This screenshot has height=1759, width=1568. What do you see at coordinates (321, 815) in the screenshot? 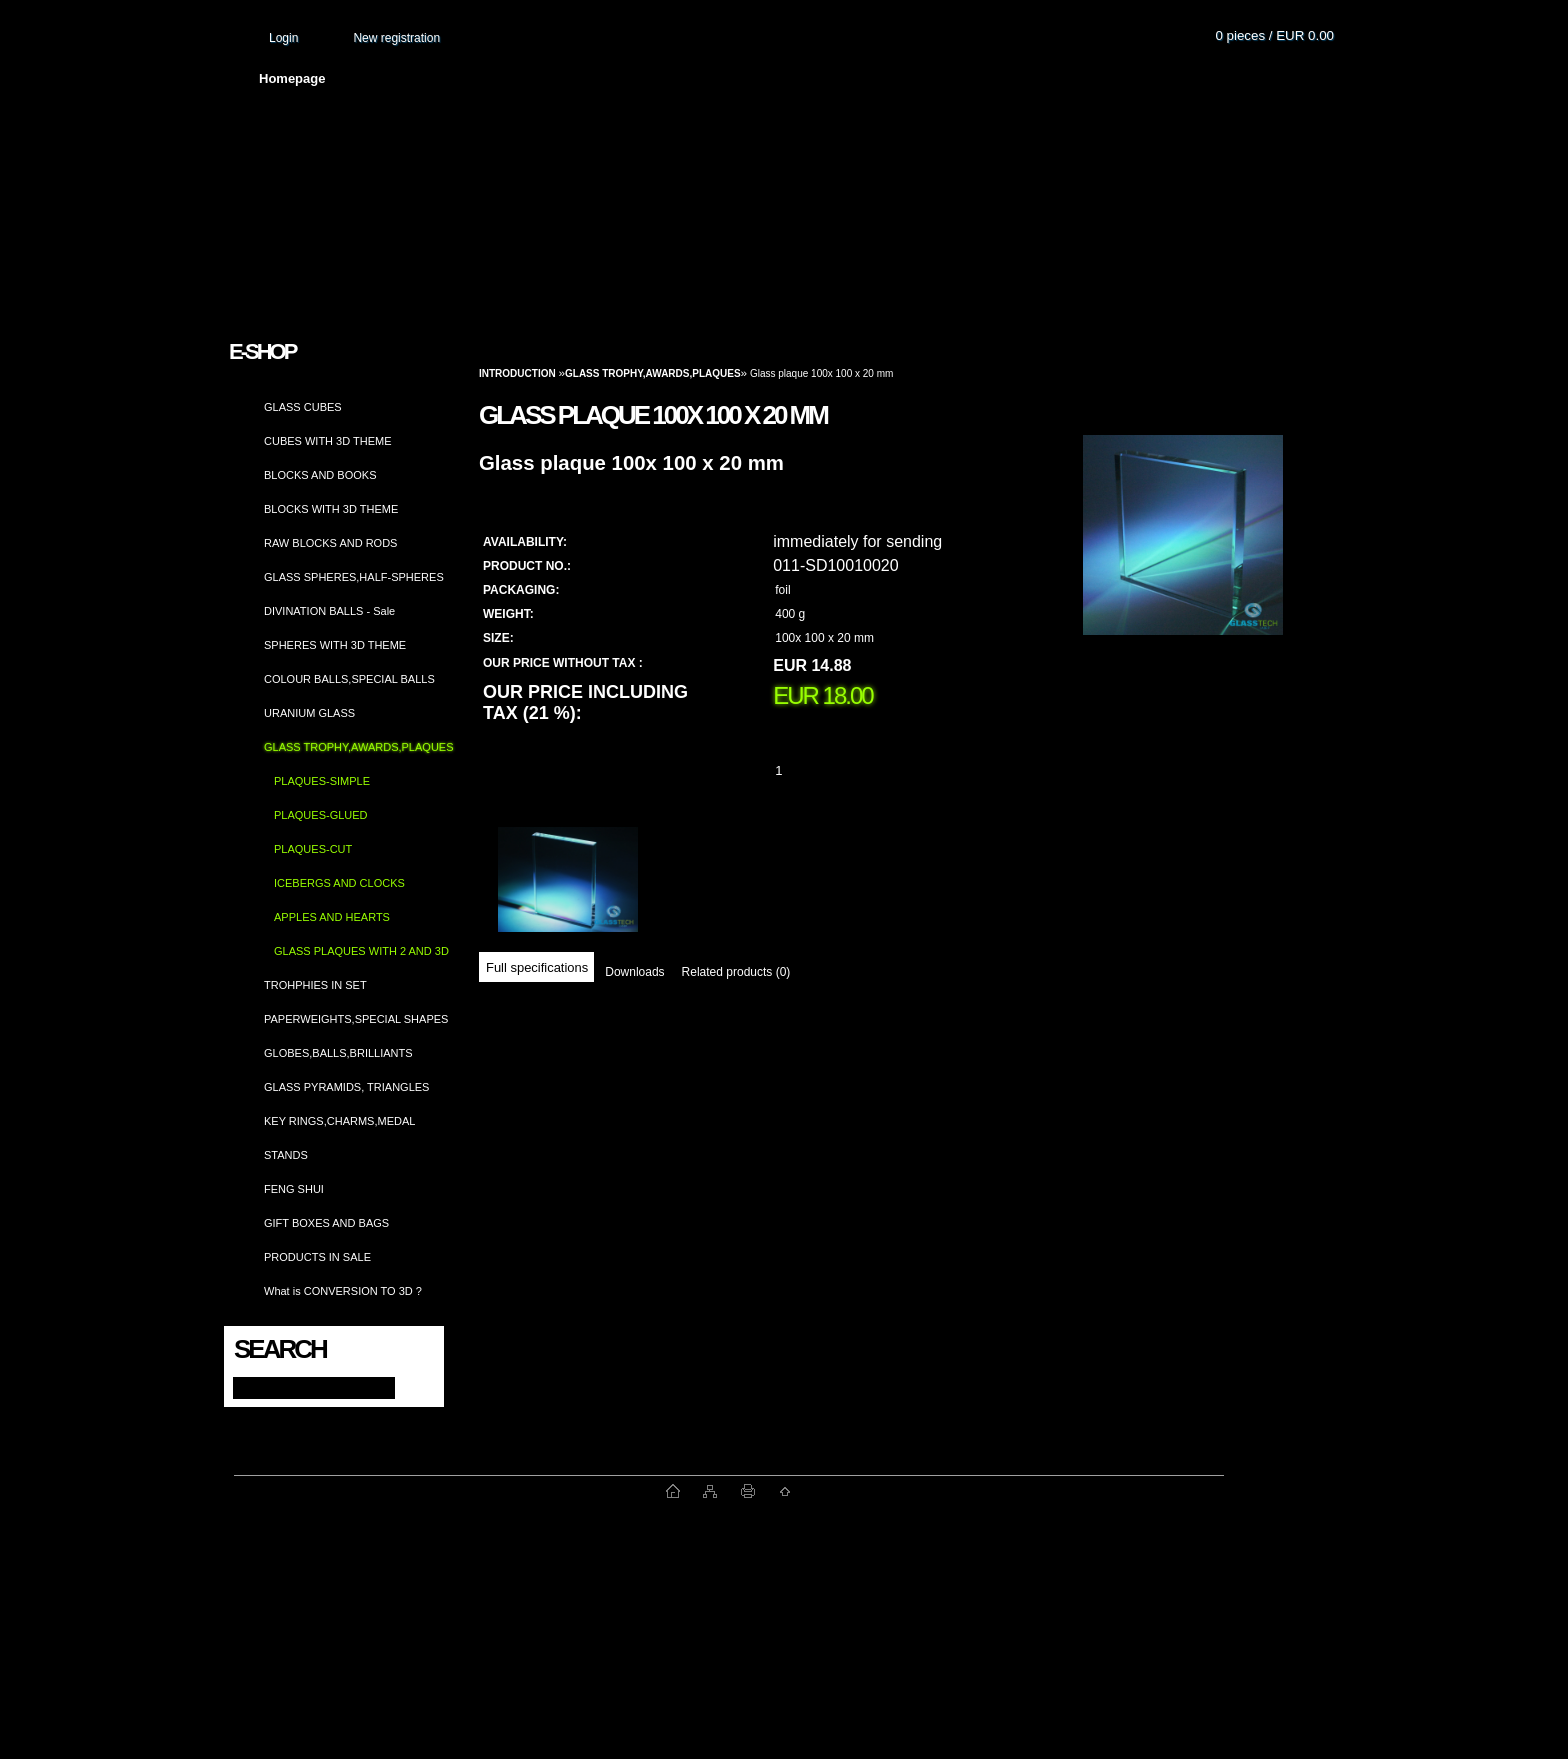
I see `PLAQUES-GLUED` at bounding box center [321, 815].